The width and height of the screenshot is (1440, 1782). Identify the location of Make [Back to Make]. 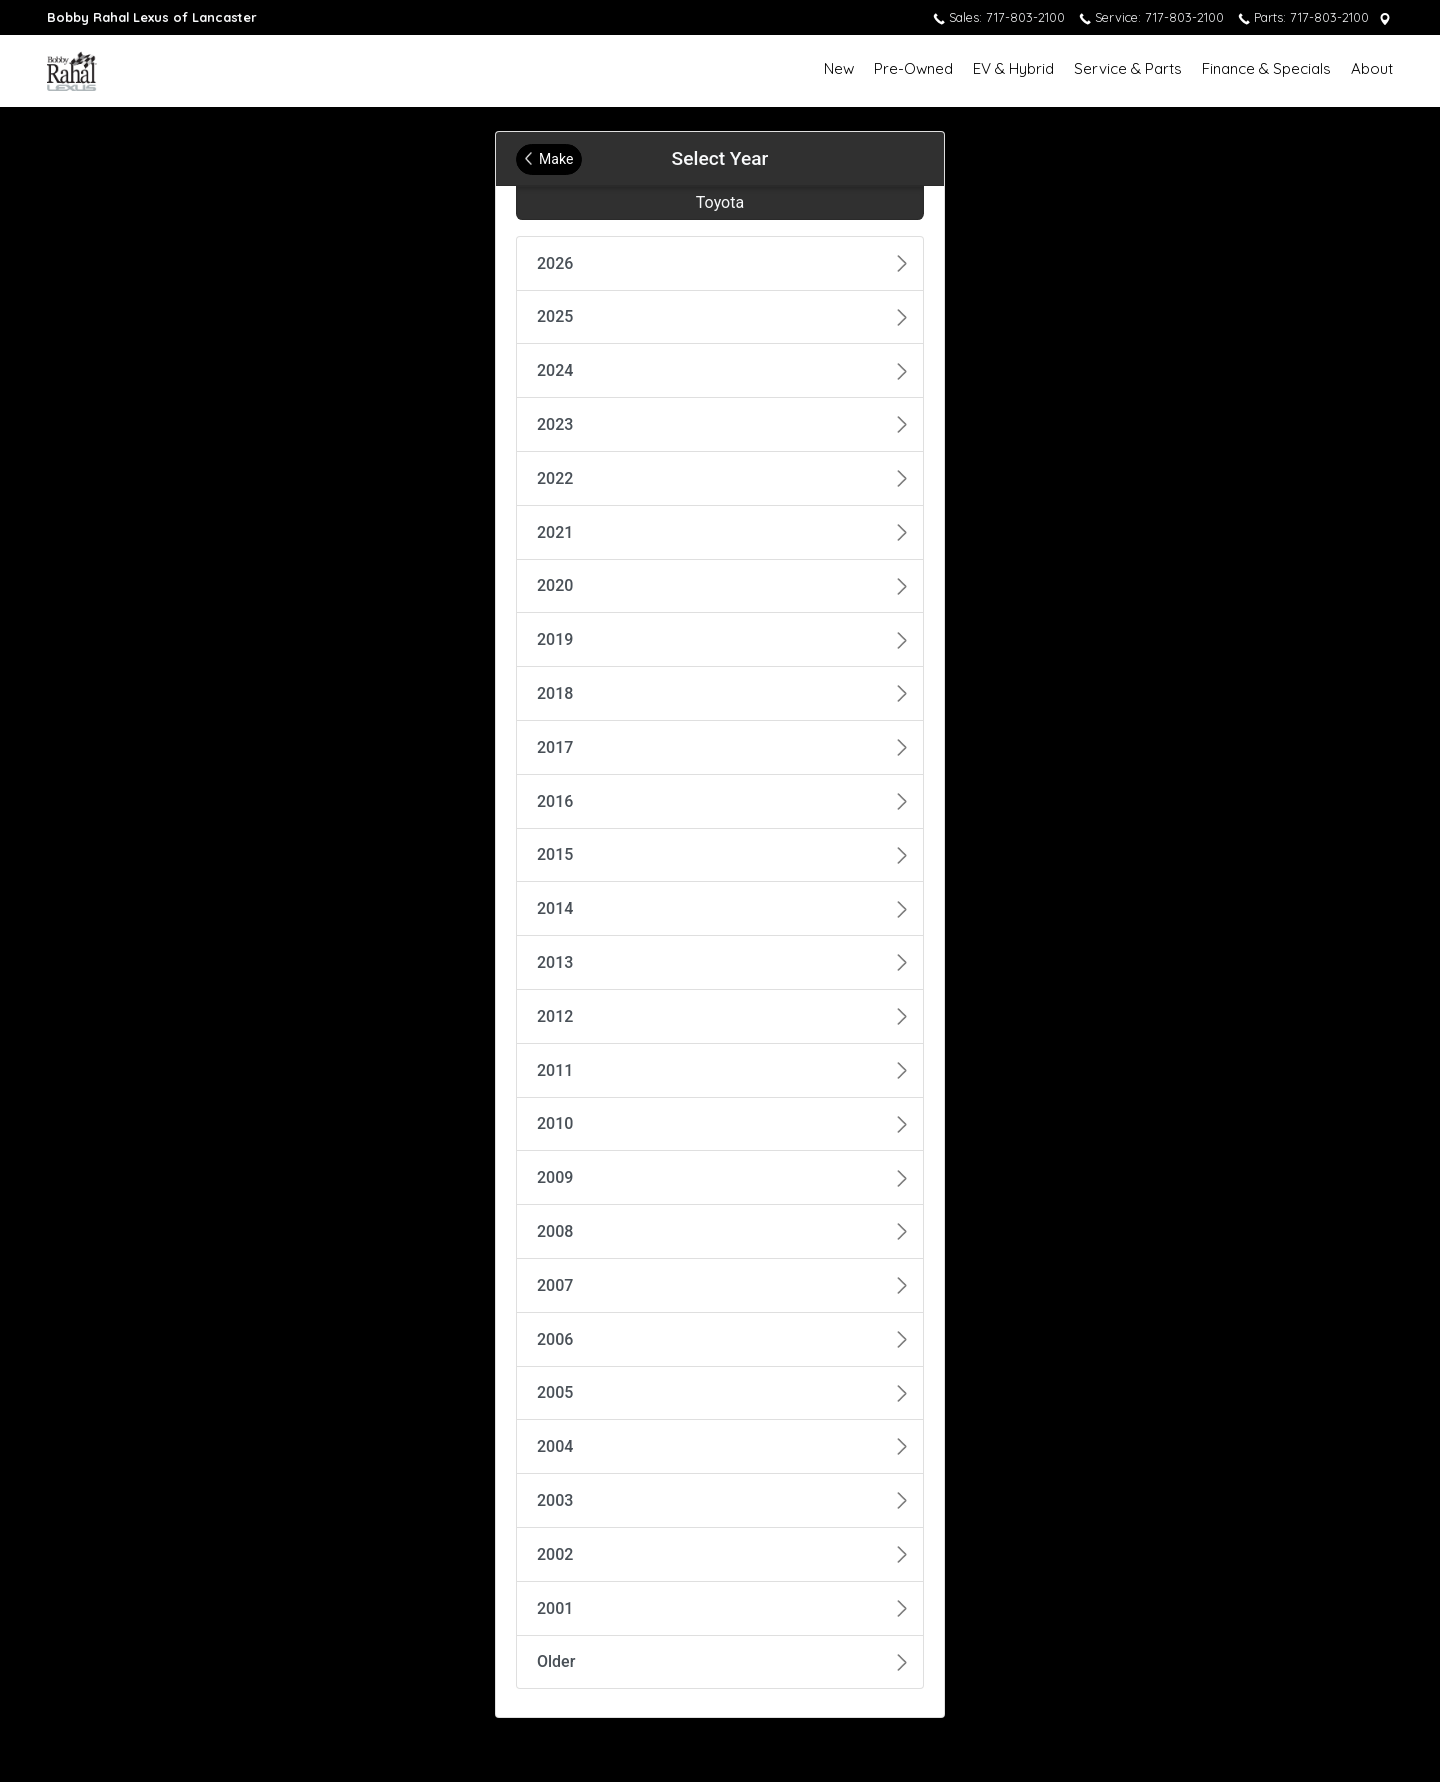
(549, 159).